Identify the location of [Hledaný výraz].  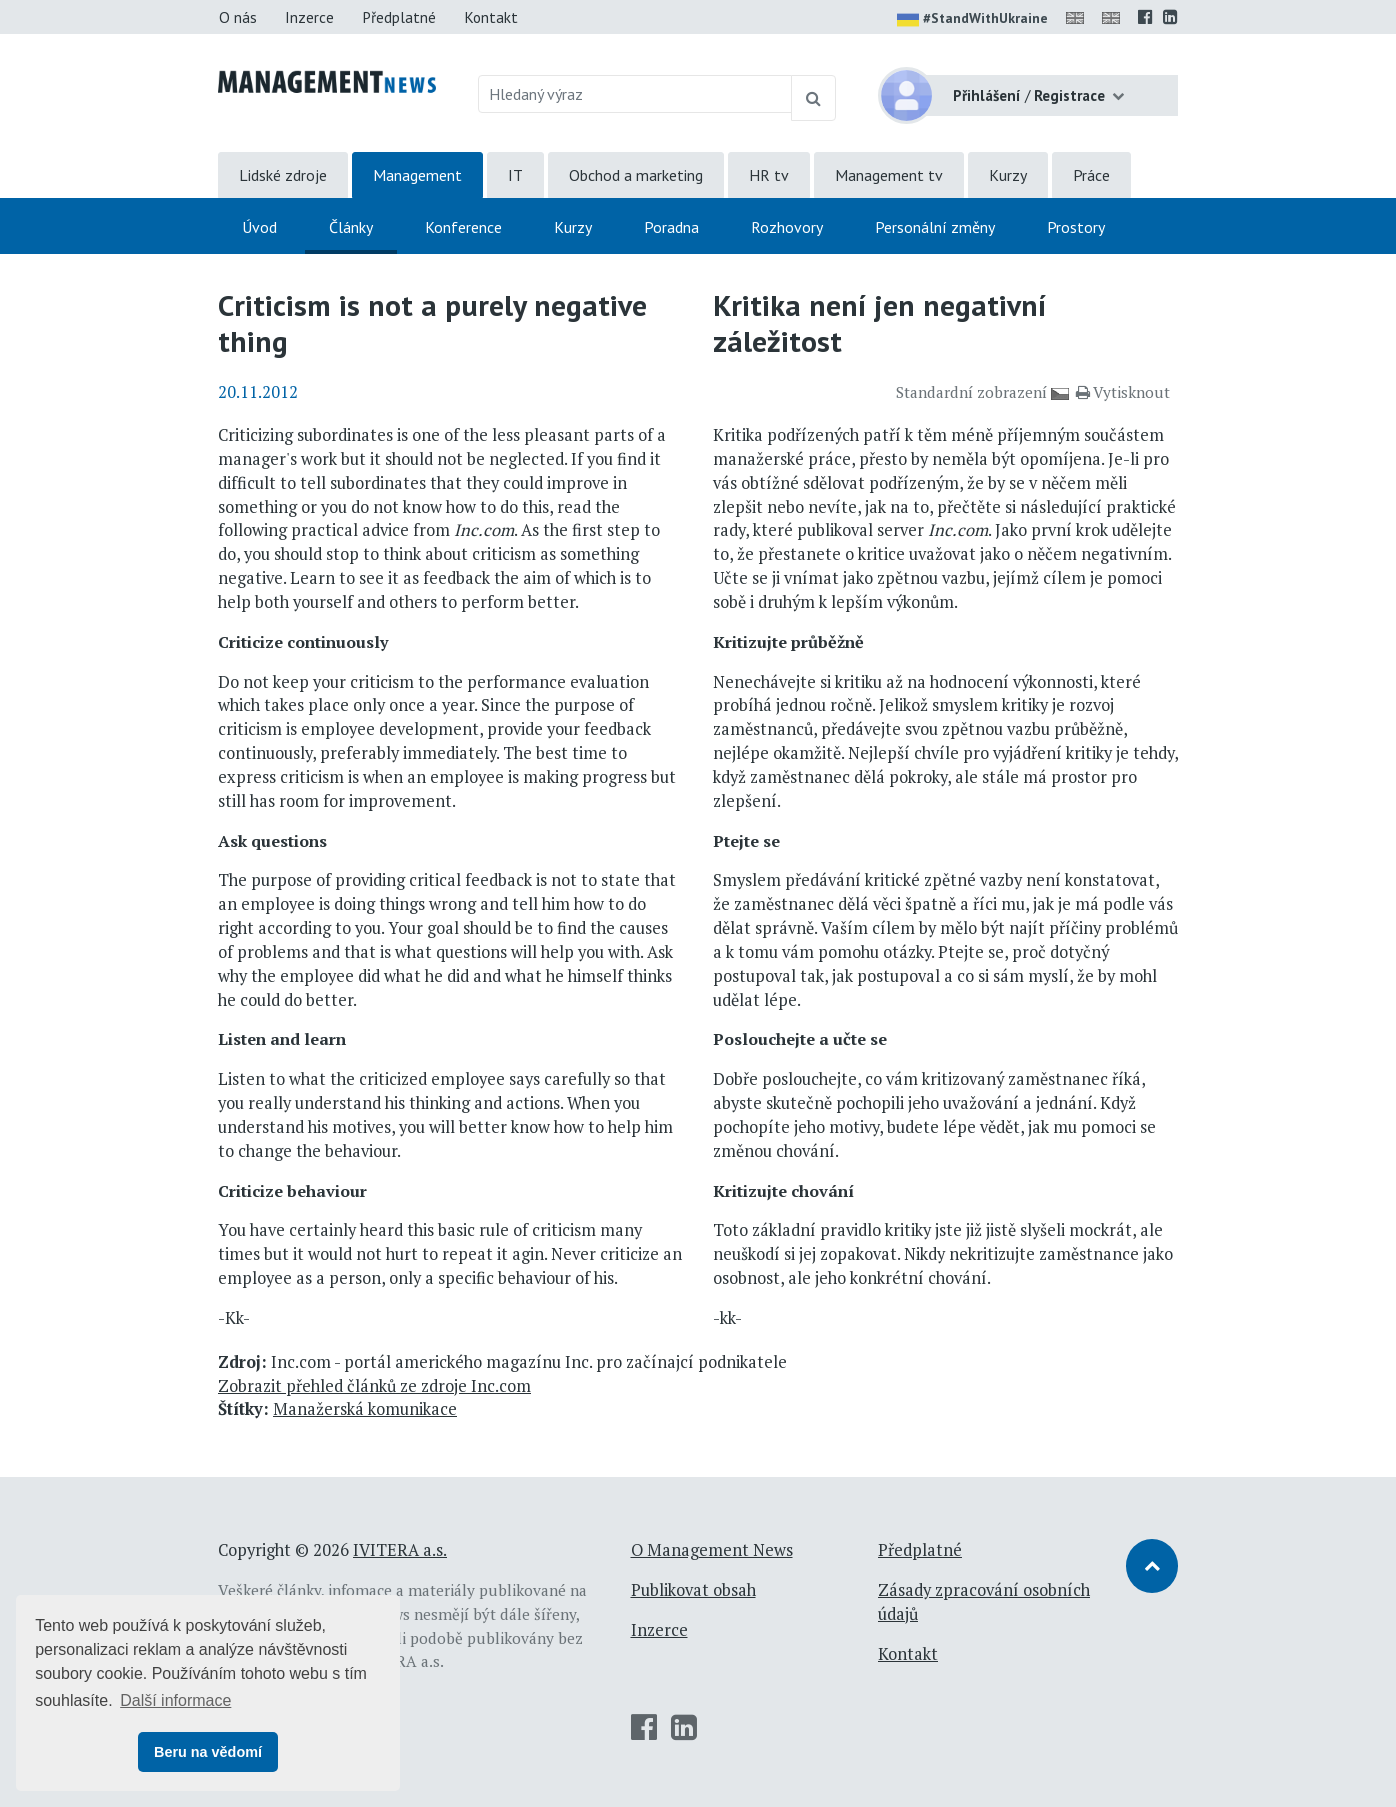
(635, 94).